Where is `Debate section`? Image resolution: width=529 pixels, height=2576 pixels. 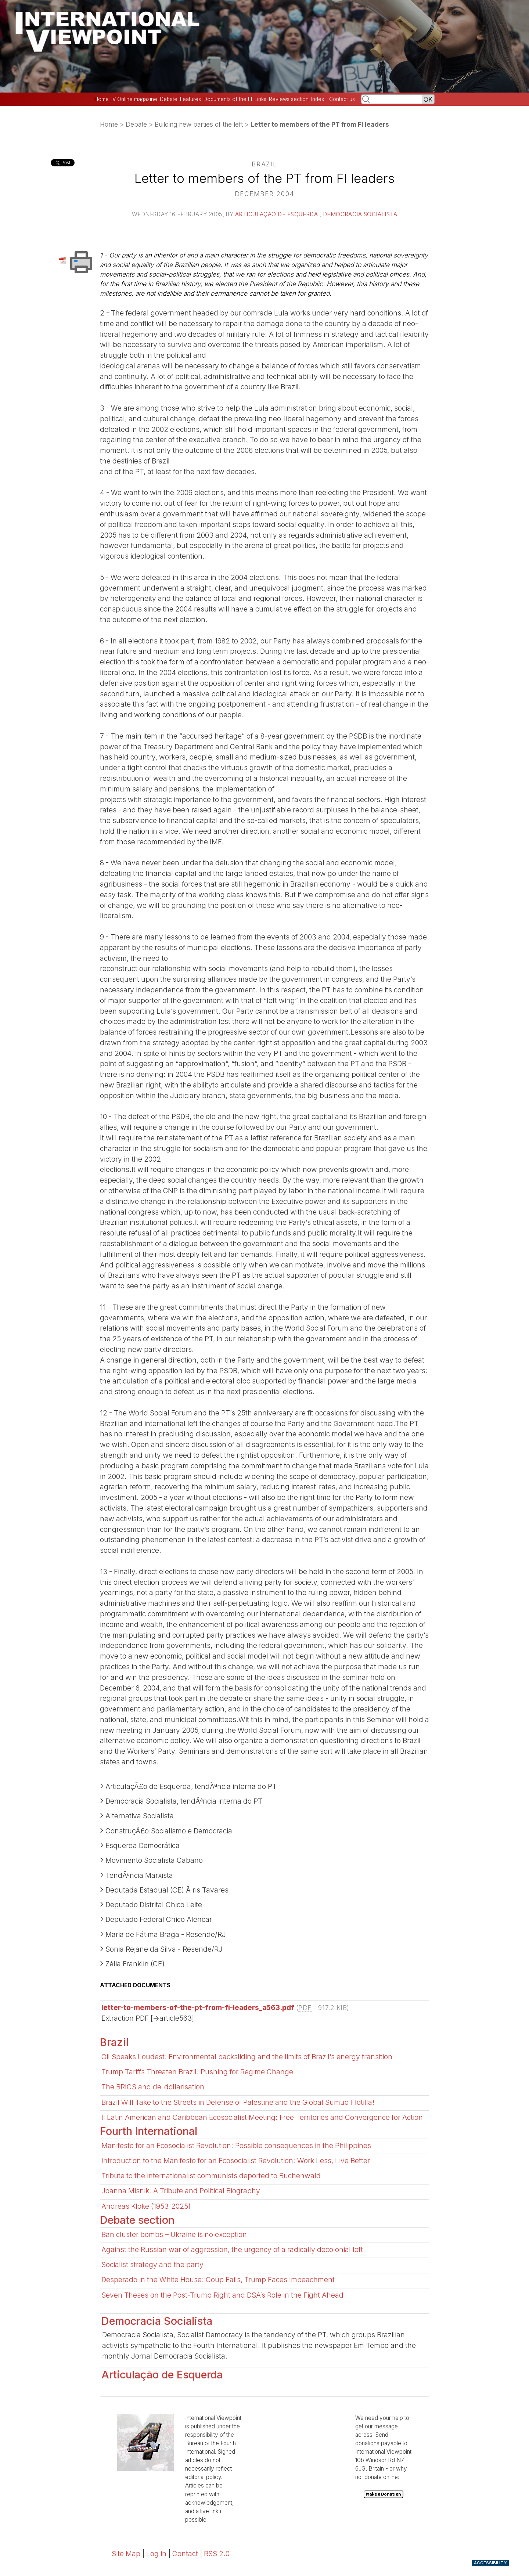 Debate section is located at coordinates (137, 2220).